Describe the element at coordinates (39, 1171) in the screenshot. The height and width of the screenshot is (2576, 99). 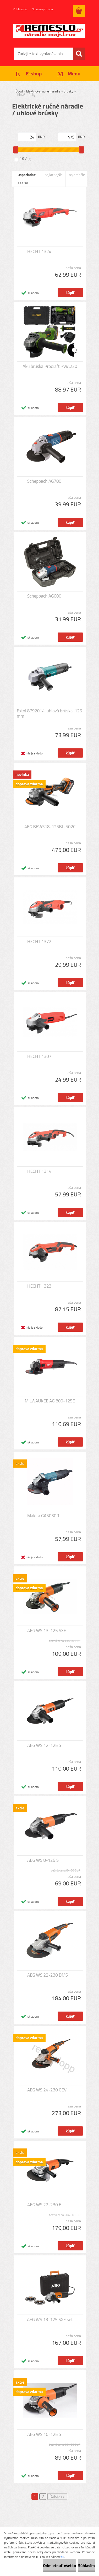
I see `HECHT 1314` at that location.